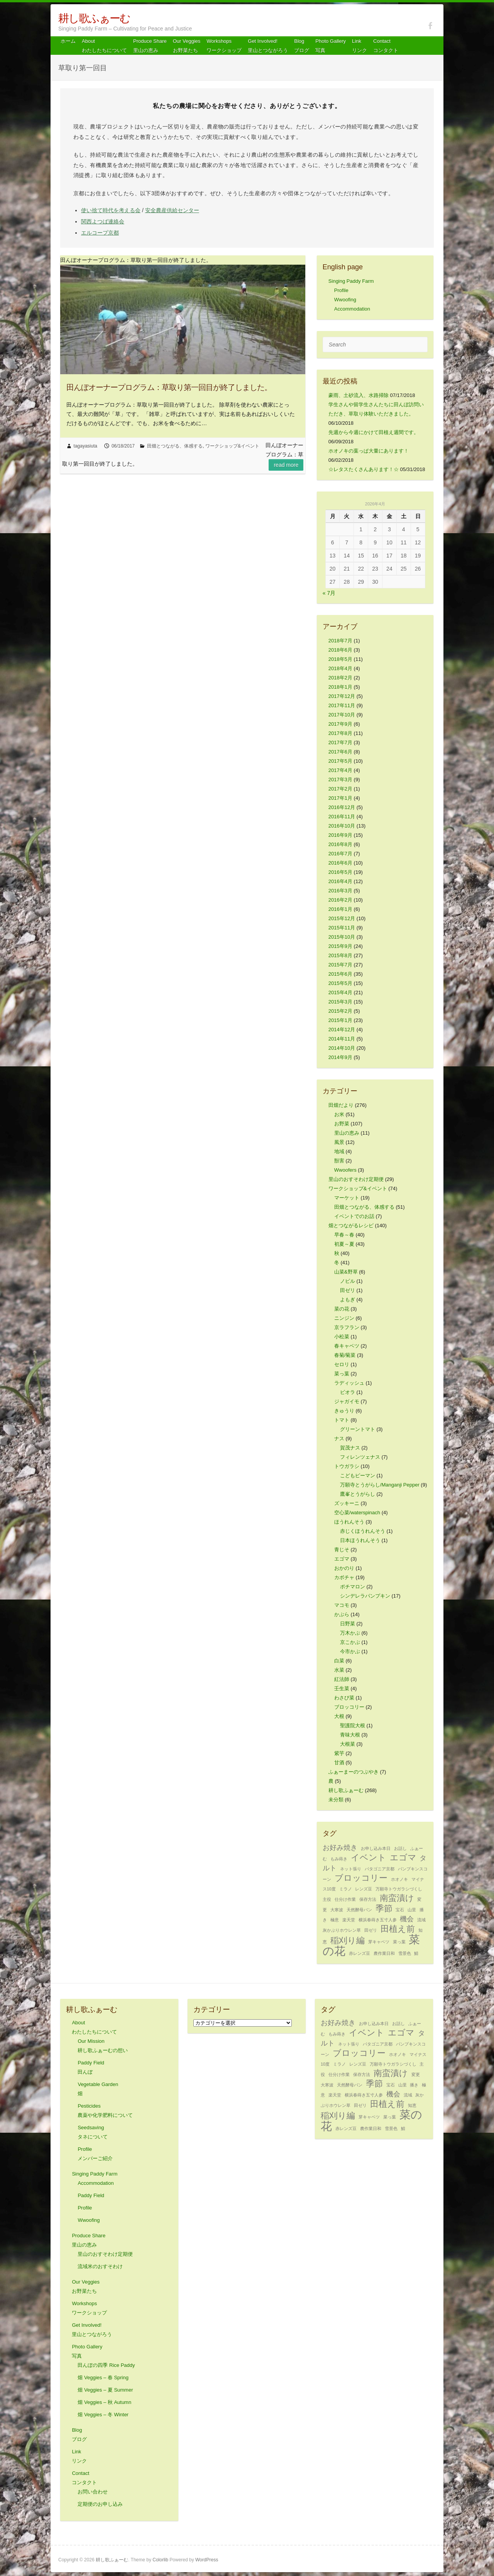 The image size is (494, 2576). What do you see at coordinates (344, 1318) in the screenshot?
I see `ニンジン` at bounding box center [344, 1318].